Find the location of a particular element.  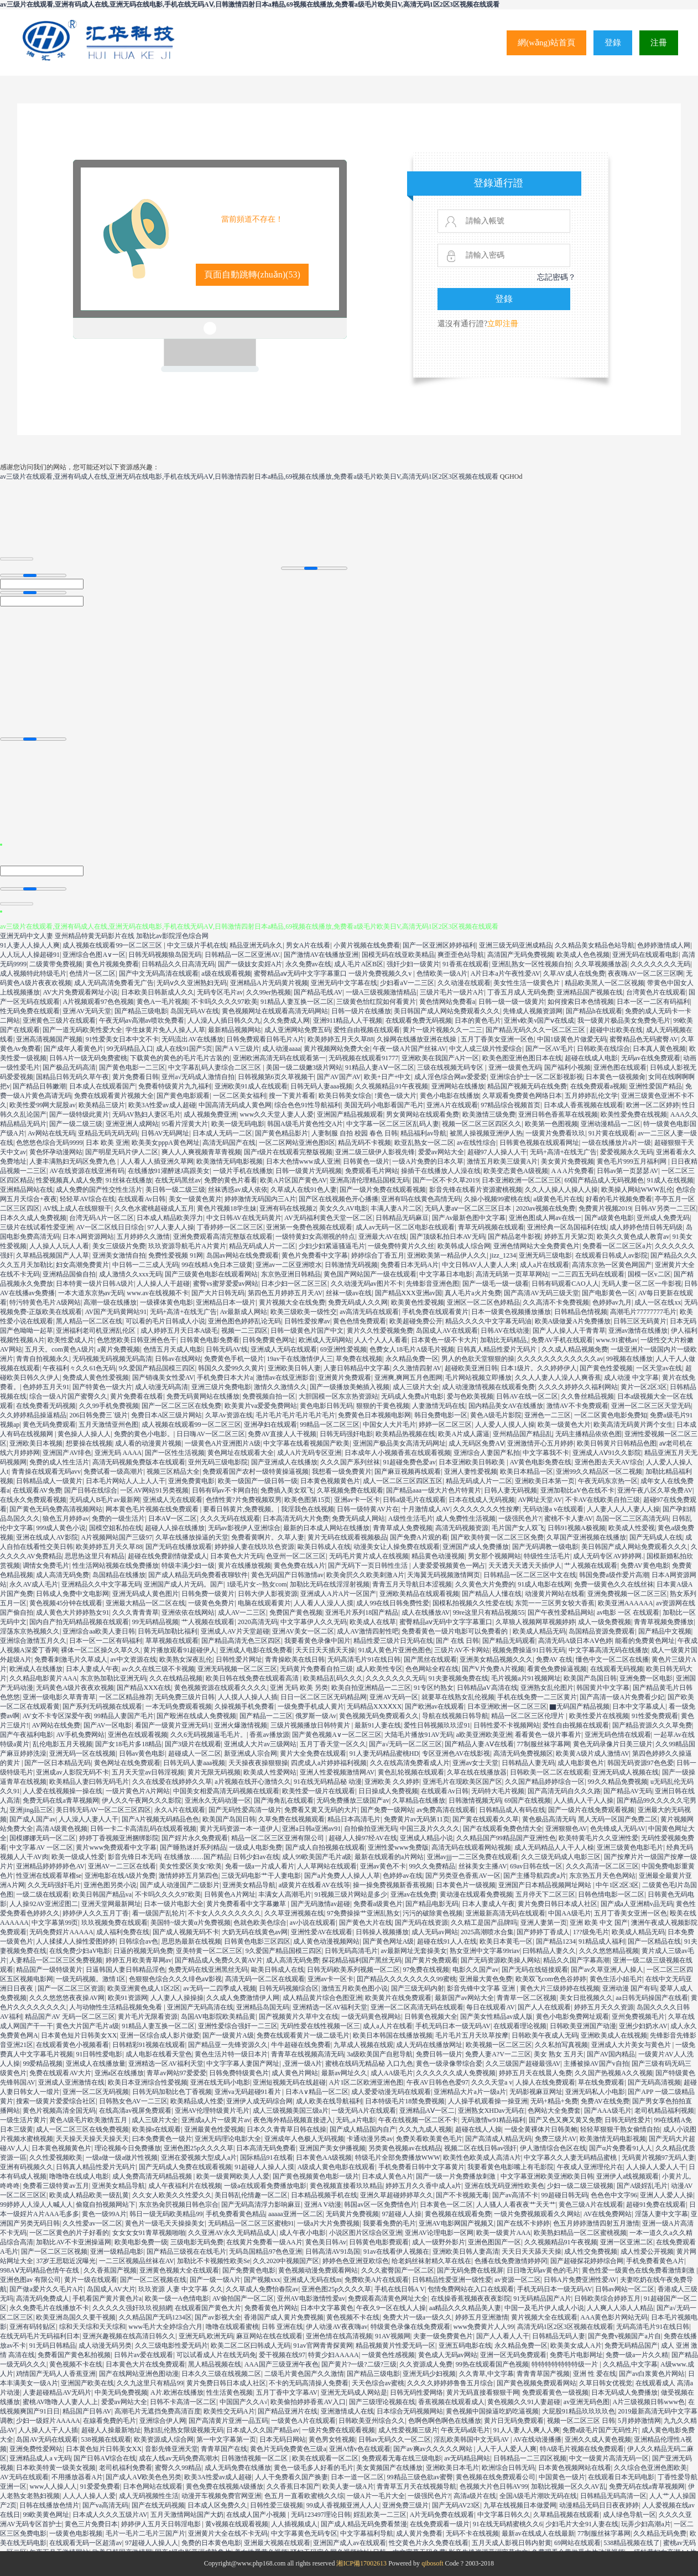

99热在线观看国产色视频 is located at coordinates (492, 2364).